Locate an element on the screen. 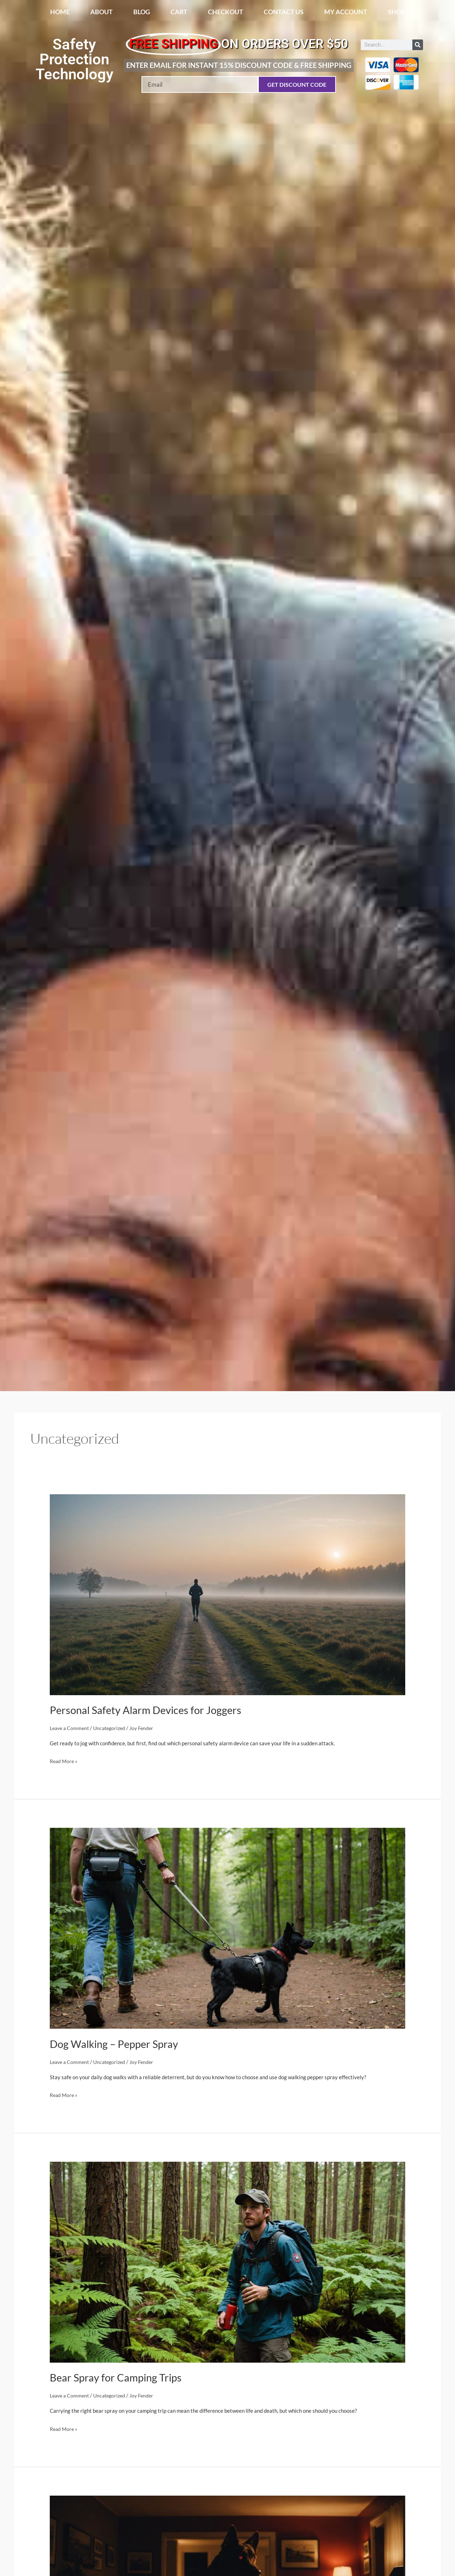 The height and width of the screenshot is (2576, 455). Home is located at coordinates (60, 12).